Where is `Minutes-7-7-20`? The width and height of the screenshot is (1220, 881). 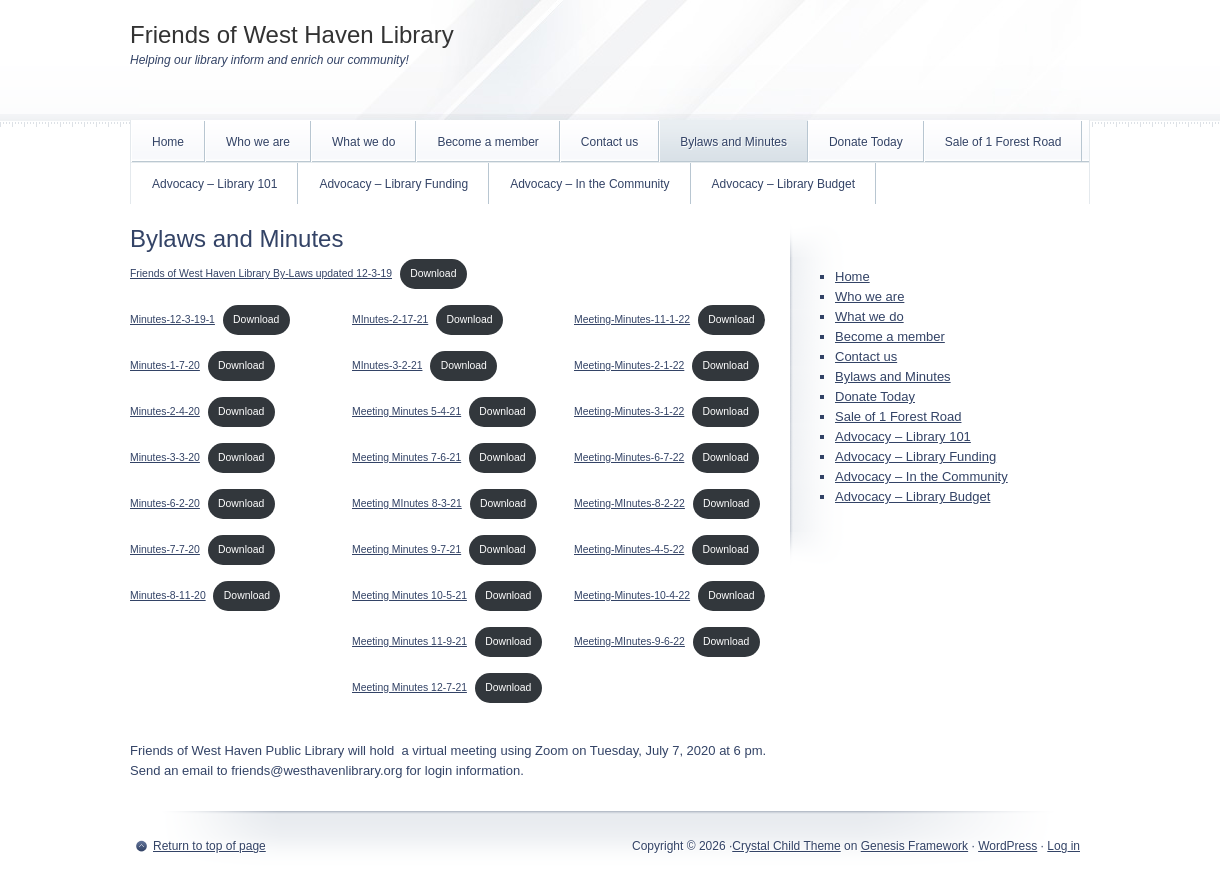 Minutes-7-7-20 is located at coordinates (165, 549).